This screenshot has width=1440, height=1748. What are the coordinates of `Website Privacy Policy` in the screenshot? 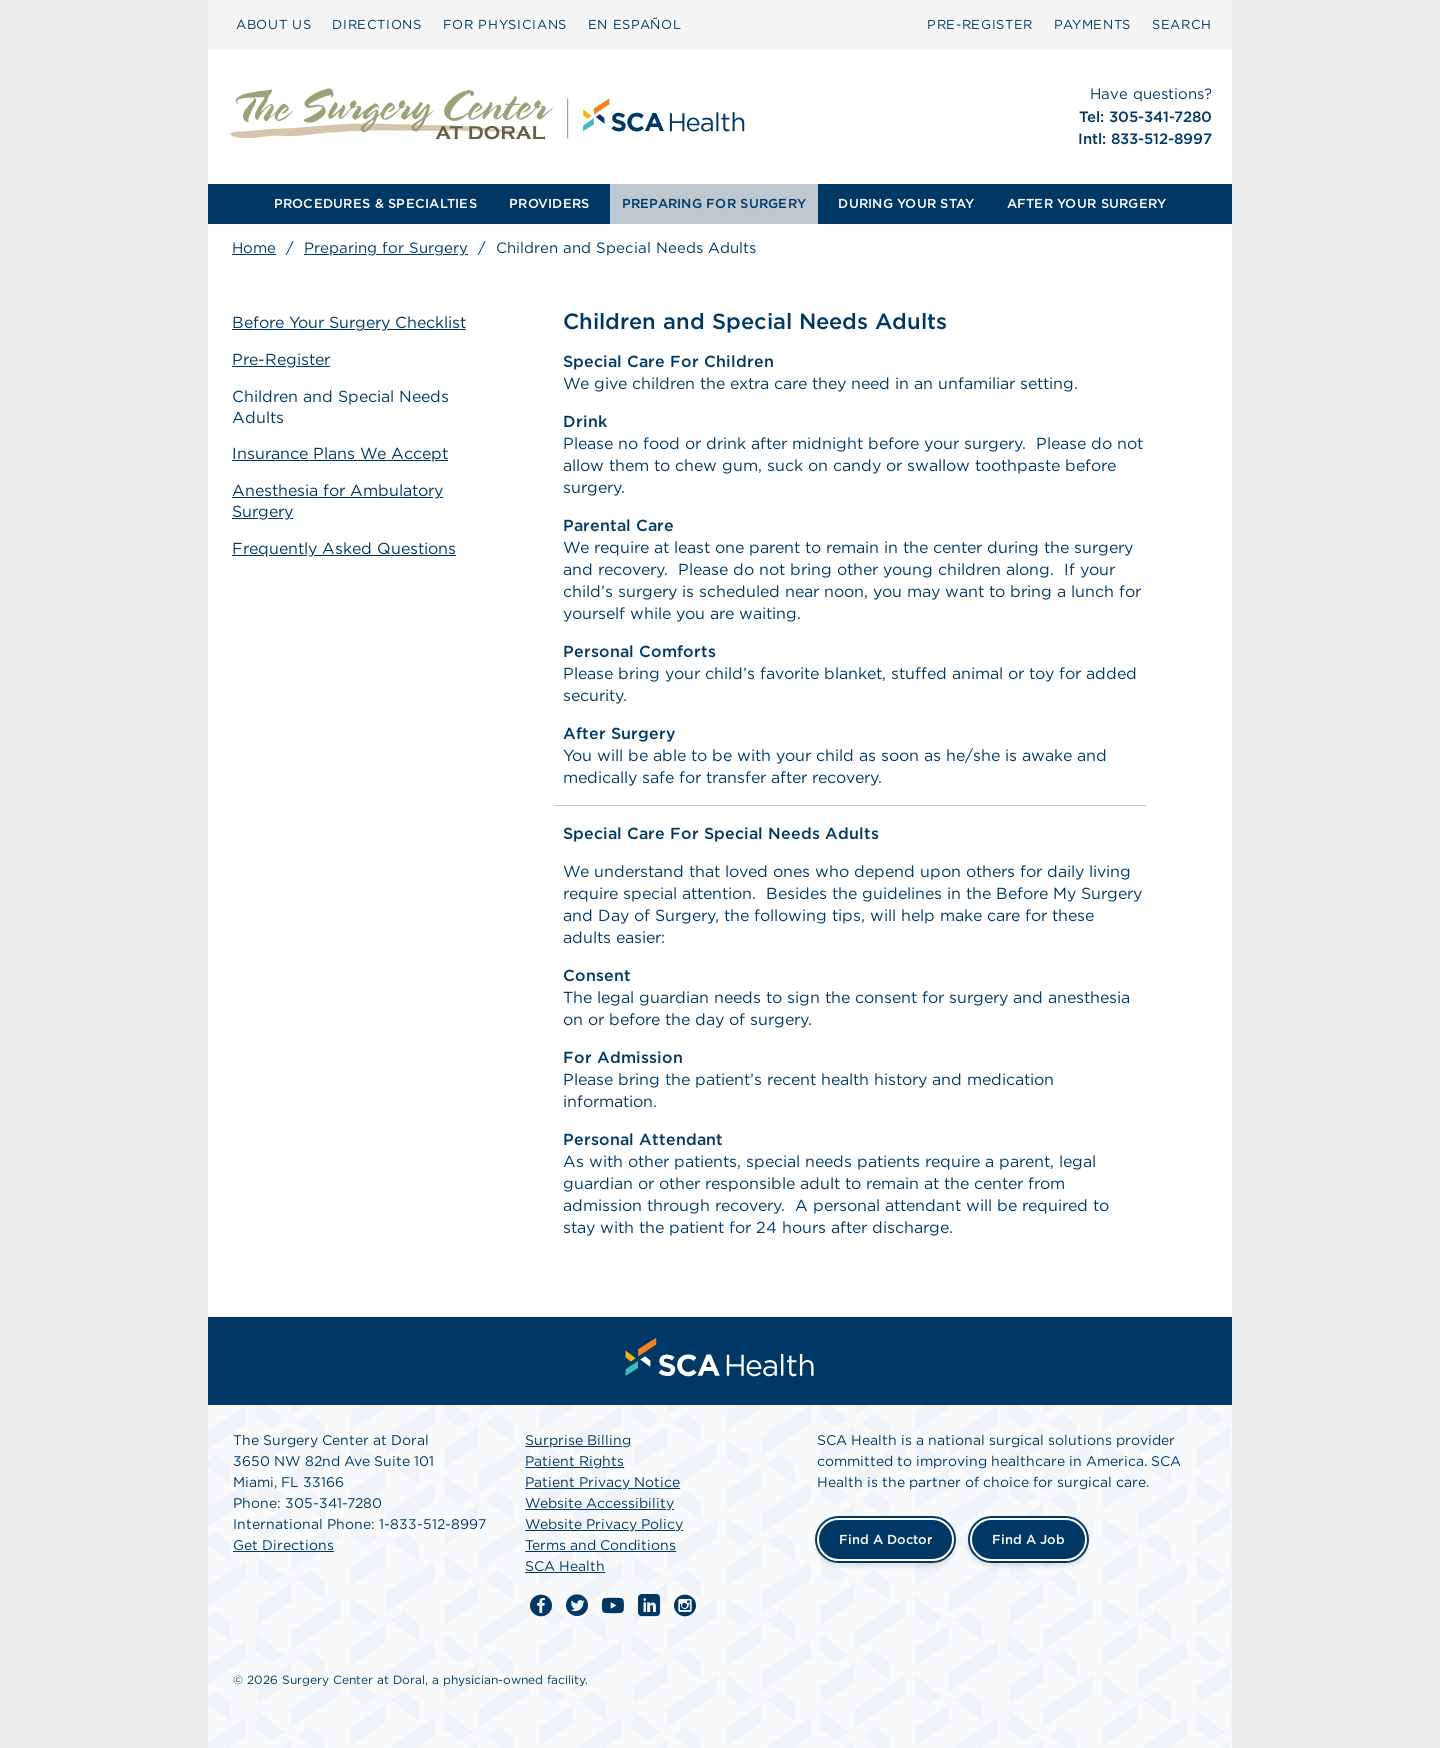 It's located at (604, 1524).